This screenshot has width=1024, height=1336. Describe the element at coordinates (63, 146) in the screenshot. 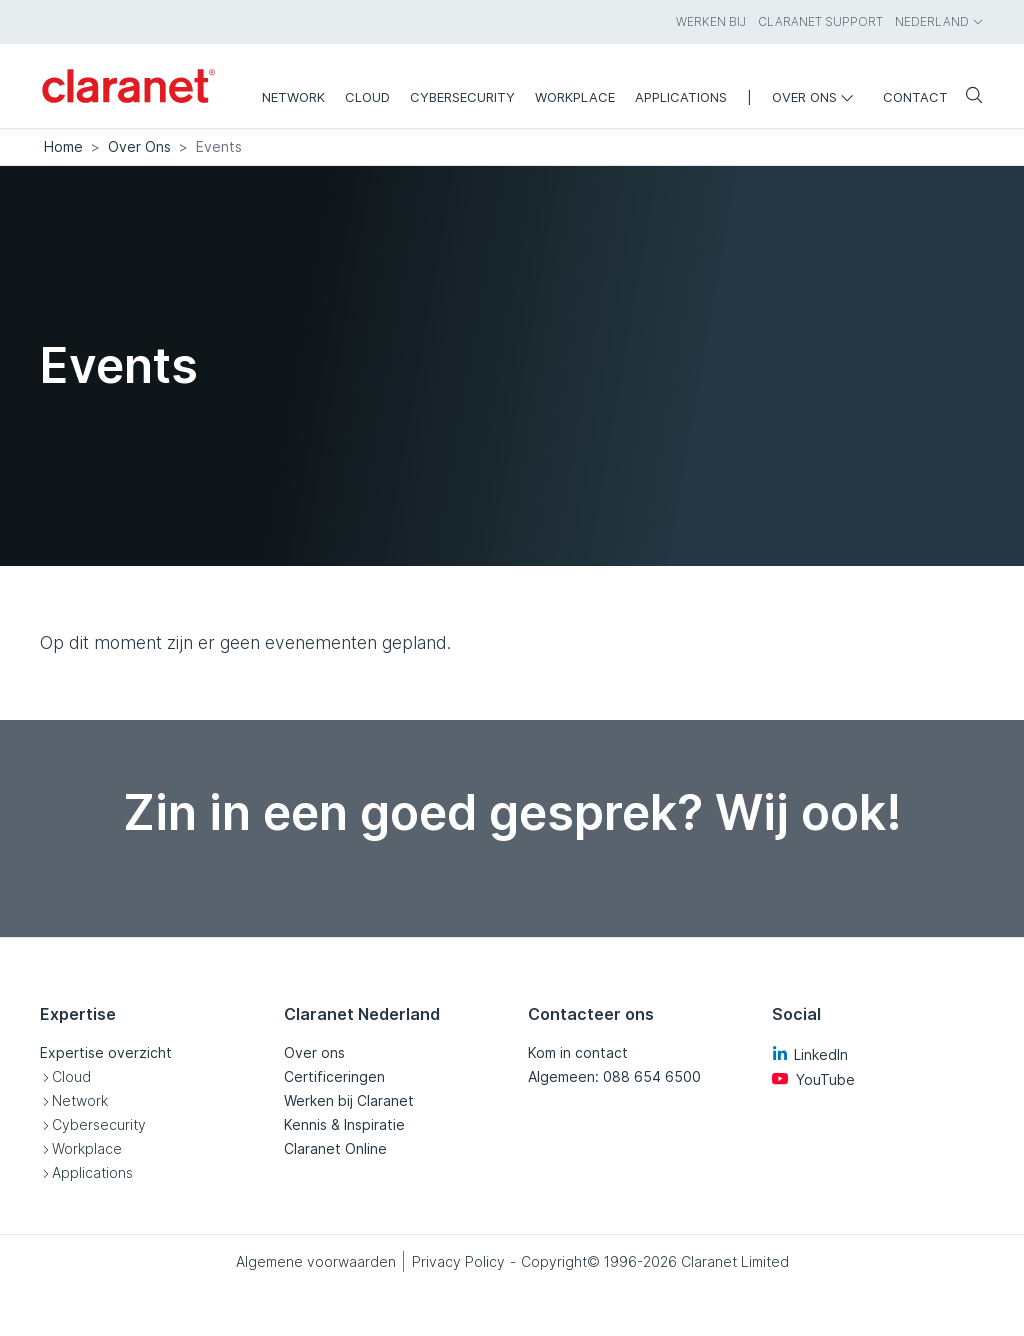

I see `Home` at that location.